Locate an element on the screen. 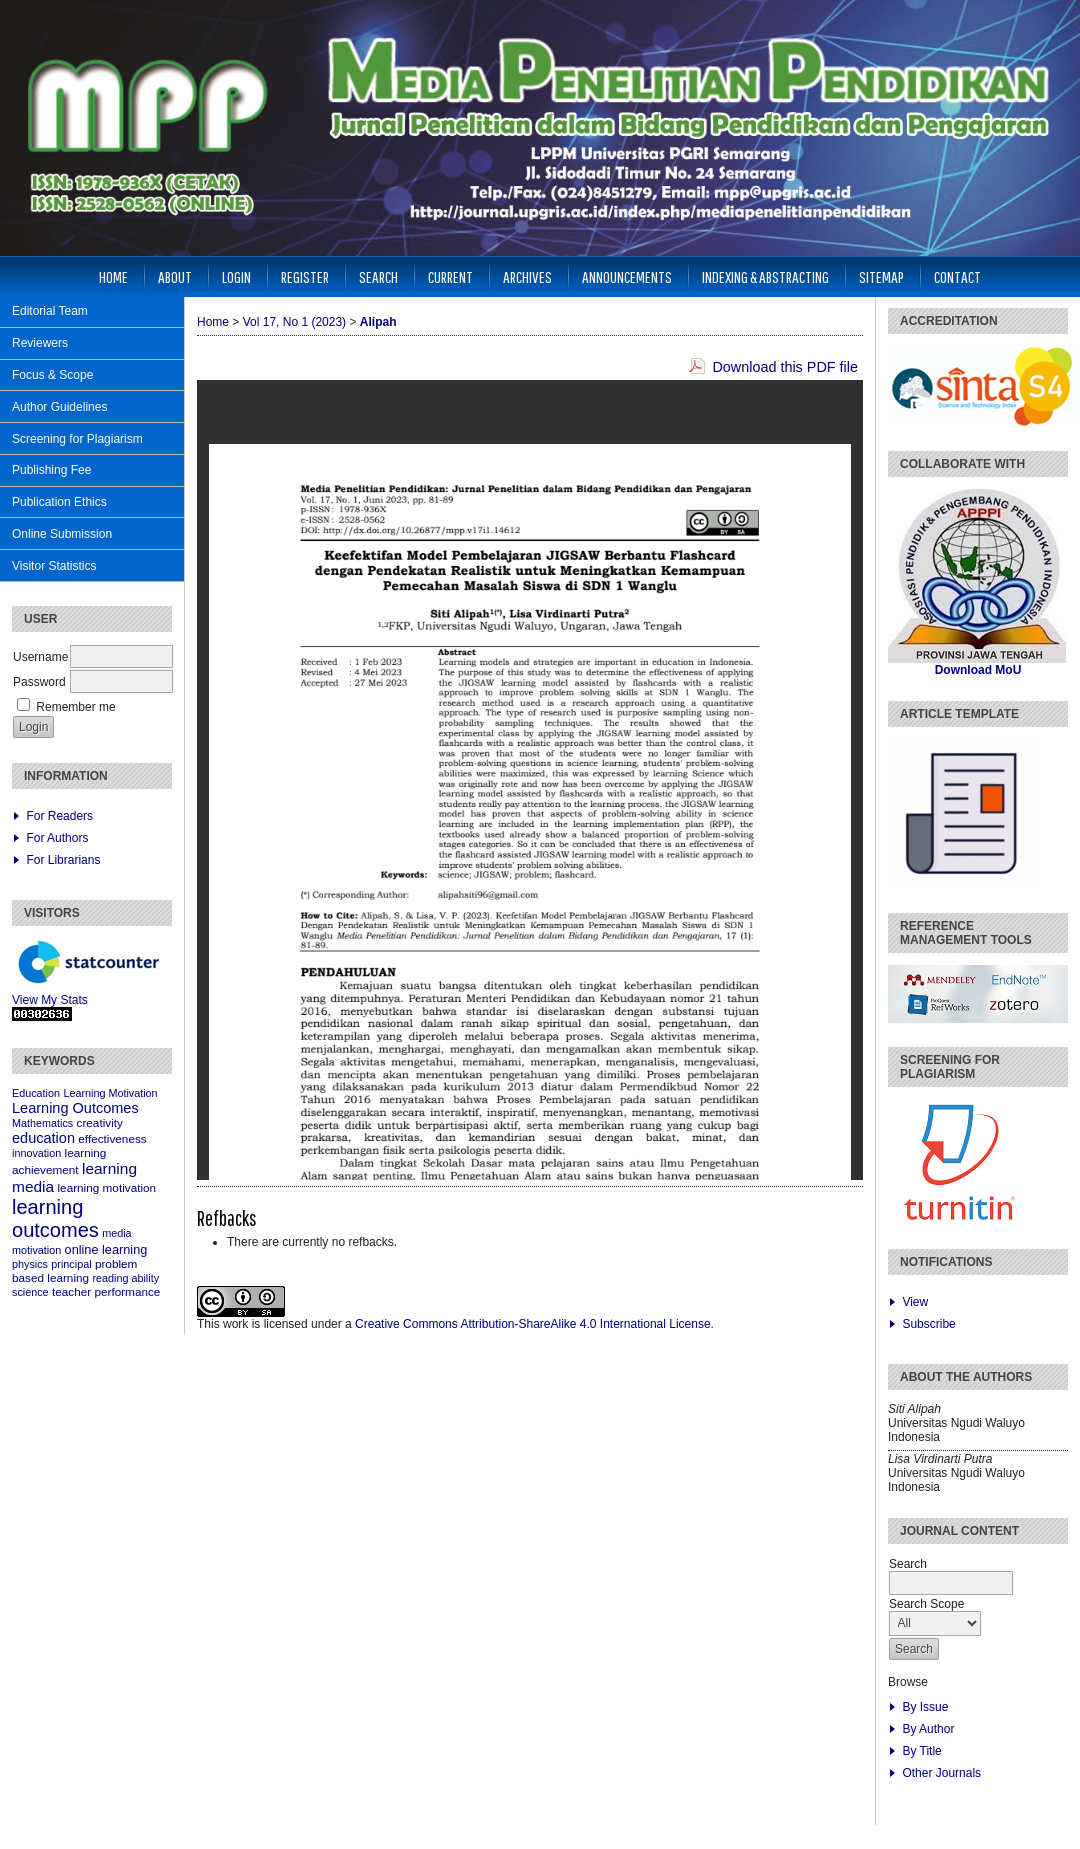 The height and width of the screenshot is (1849, 1080). Remember me is located at coordinates (75, 707).